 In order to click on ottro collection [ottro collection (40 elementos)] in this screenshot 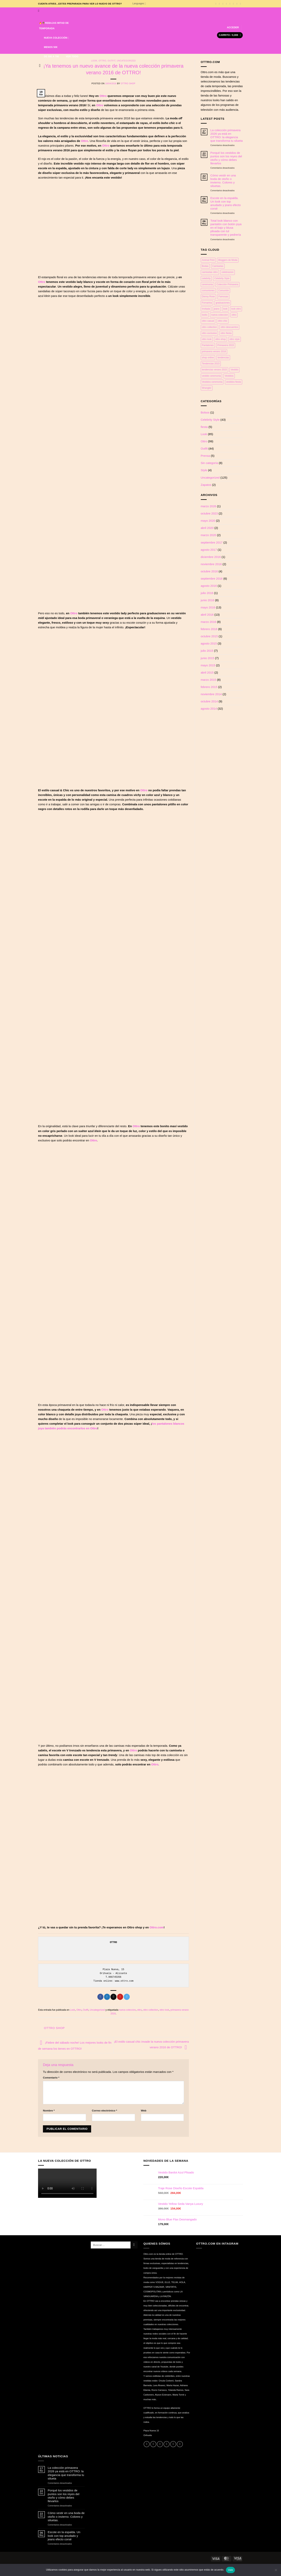, I will do `click(209, 327)`.